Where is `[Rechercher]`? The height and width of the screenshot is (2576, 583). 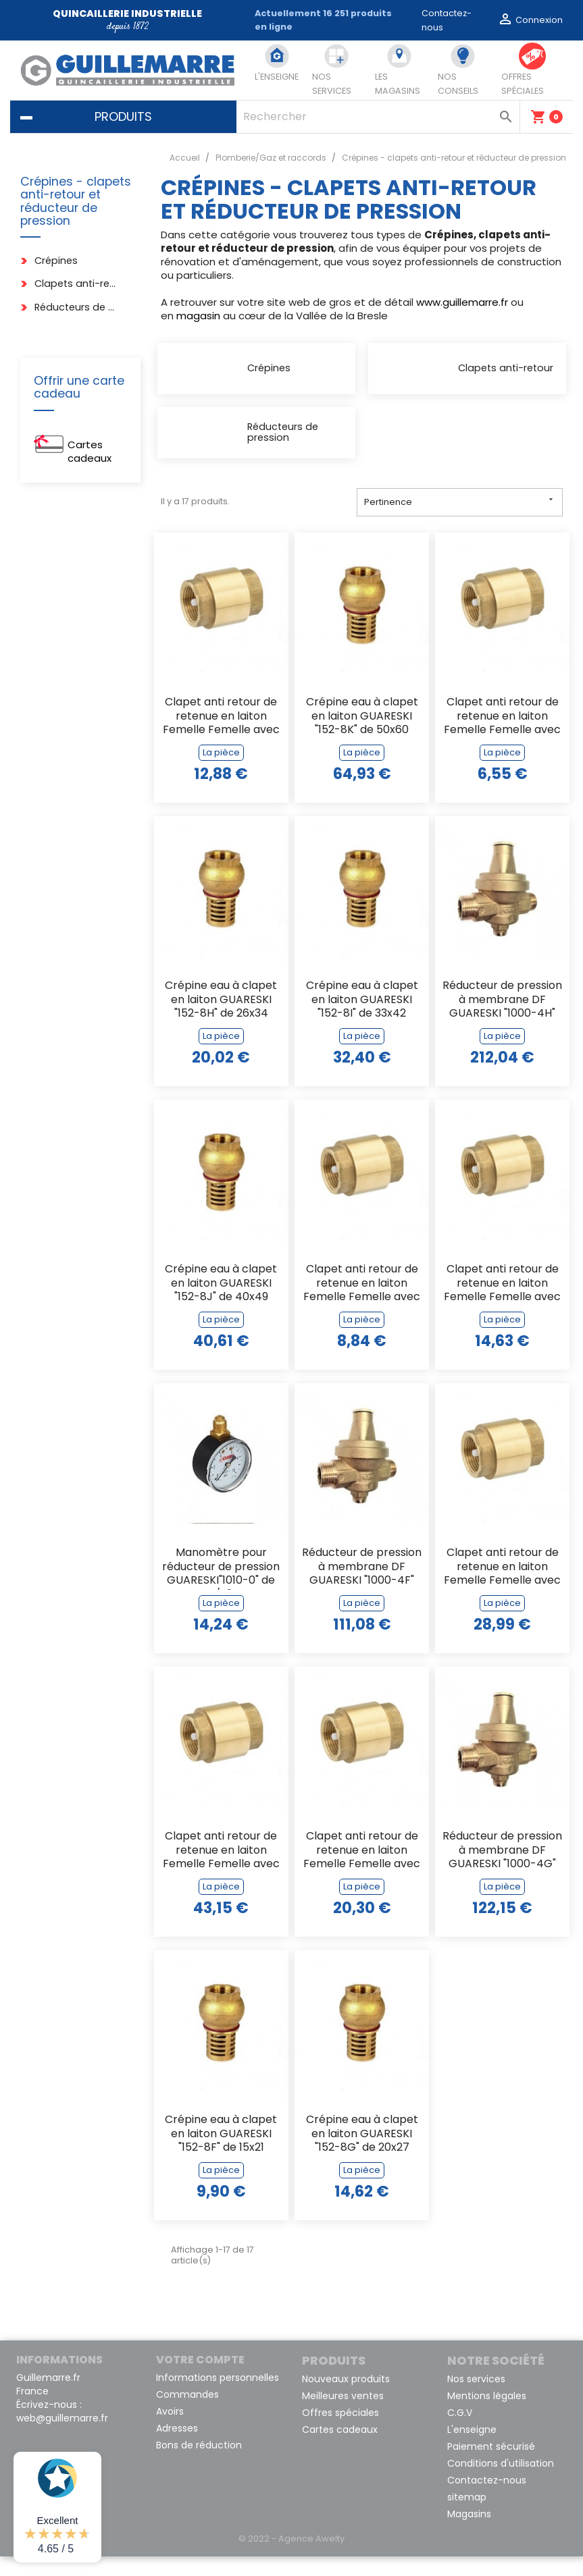 [Rechercher] is located at coordinates (377, 117).